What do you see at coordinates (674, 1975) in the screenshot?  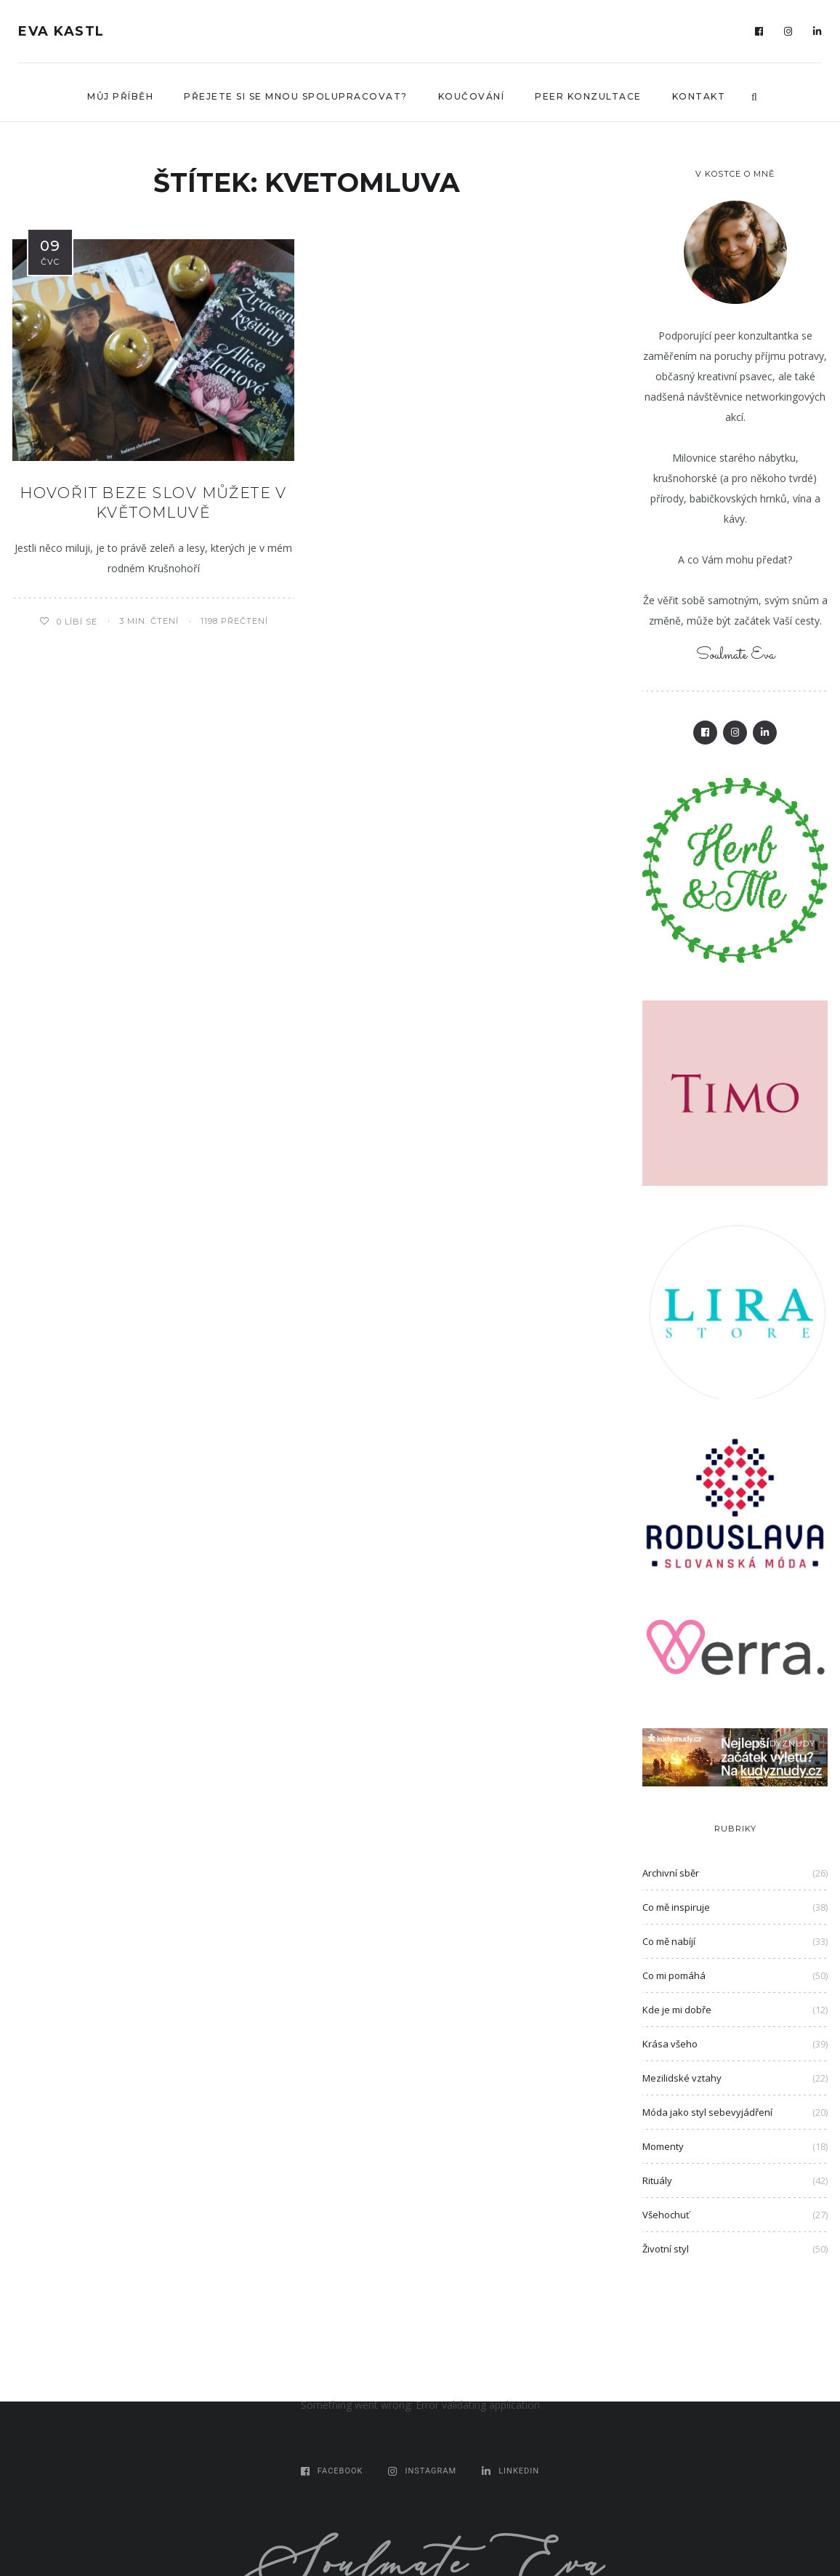 I see `Co mi pomáhá` at bounding box center [674, 1975].